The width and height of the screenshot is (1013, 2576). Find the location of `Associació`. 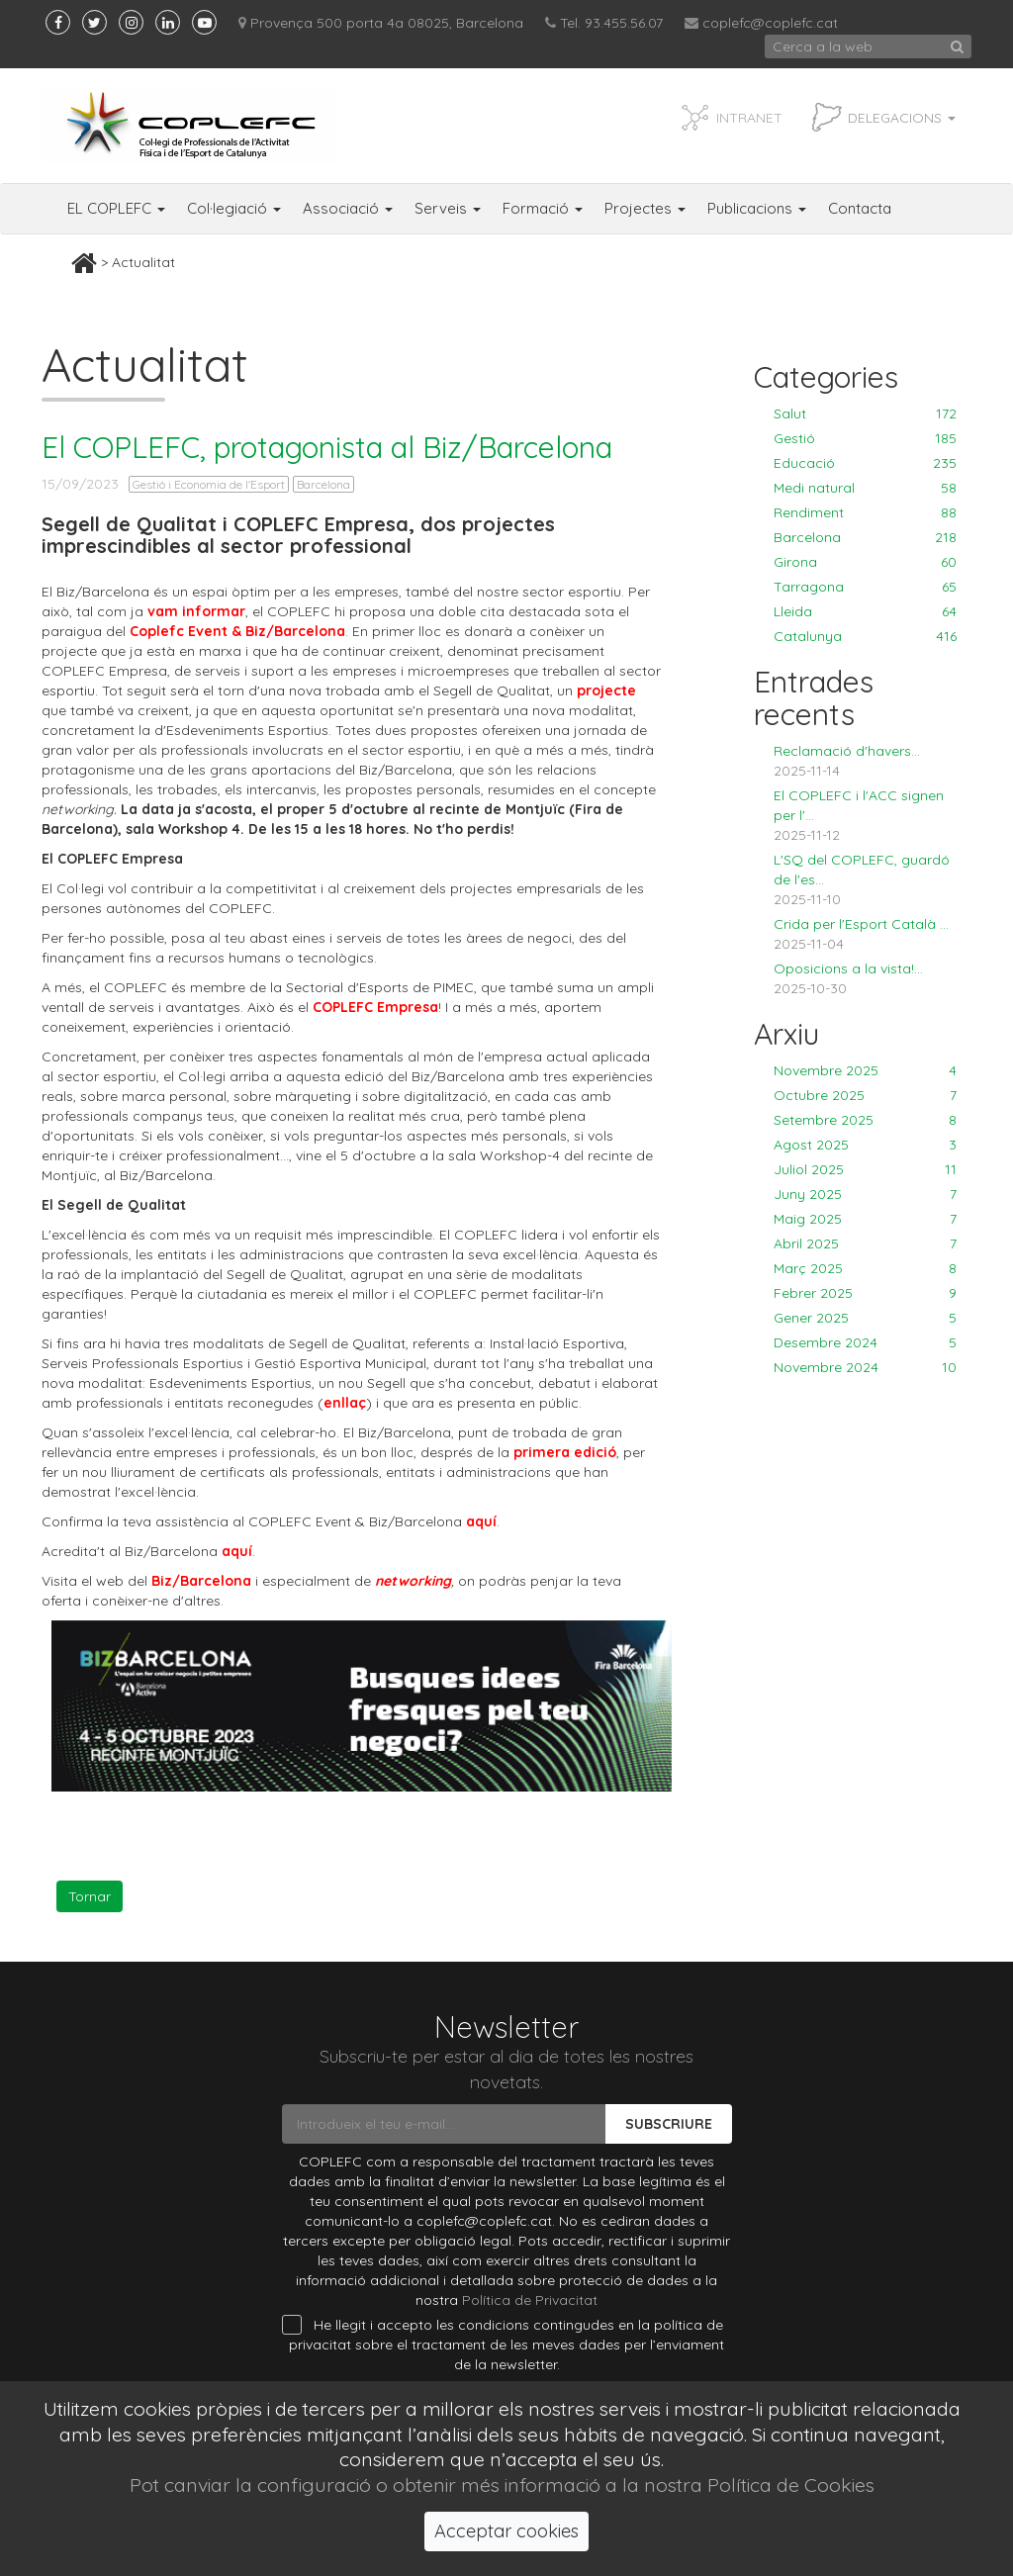

Associació is located at coordinates (348, 208).